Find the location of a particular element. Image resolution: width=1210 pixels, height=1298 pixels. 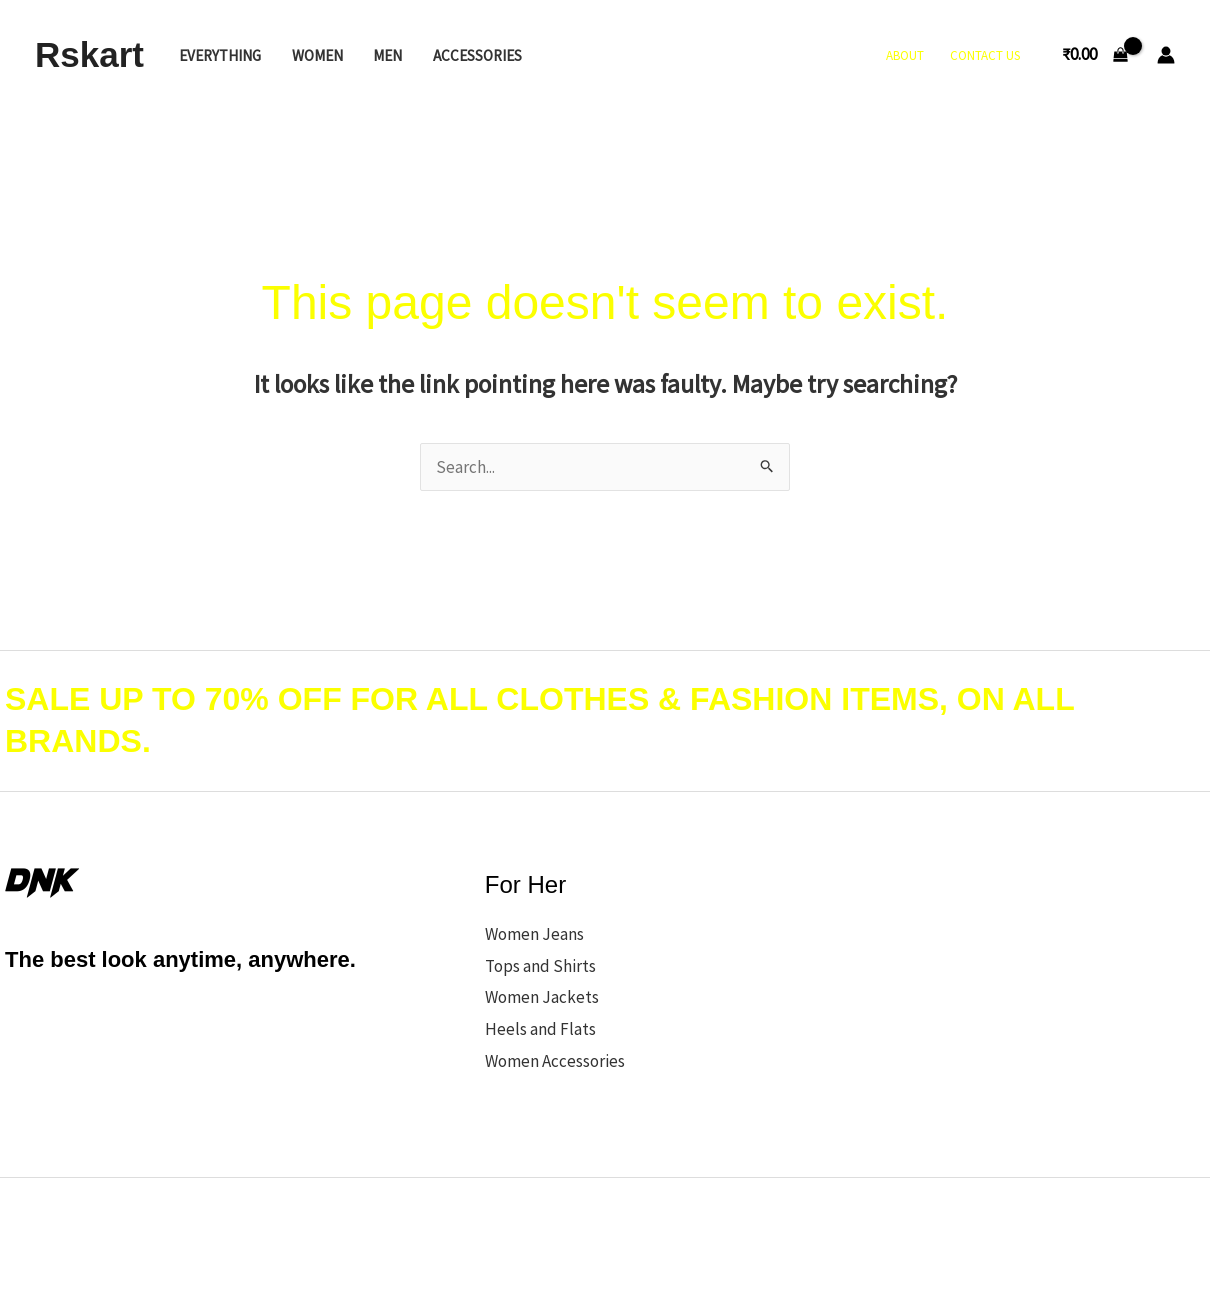

Accessories is located at coordinates (477, 55).